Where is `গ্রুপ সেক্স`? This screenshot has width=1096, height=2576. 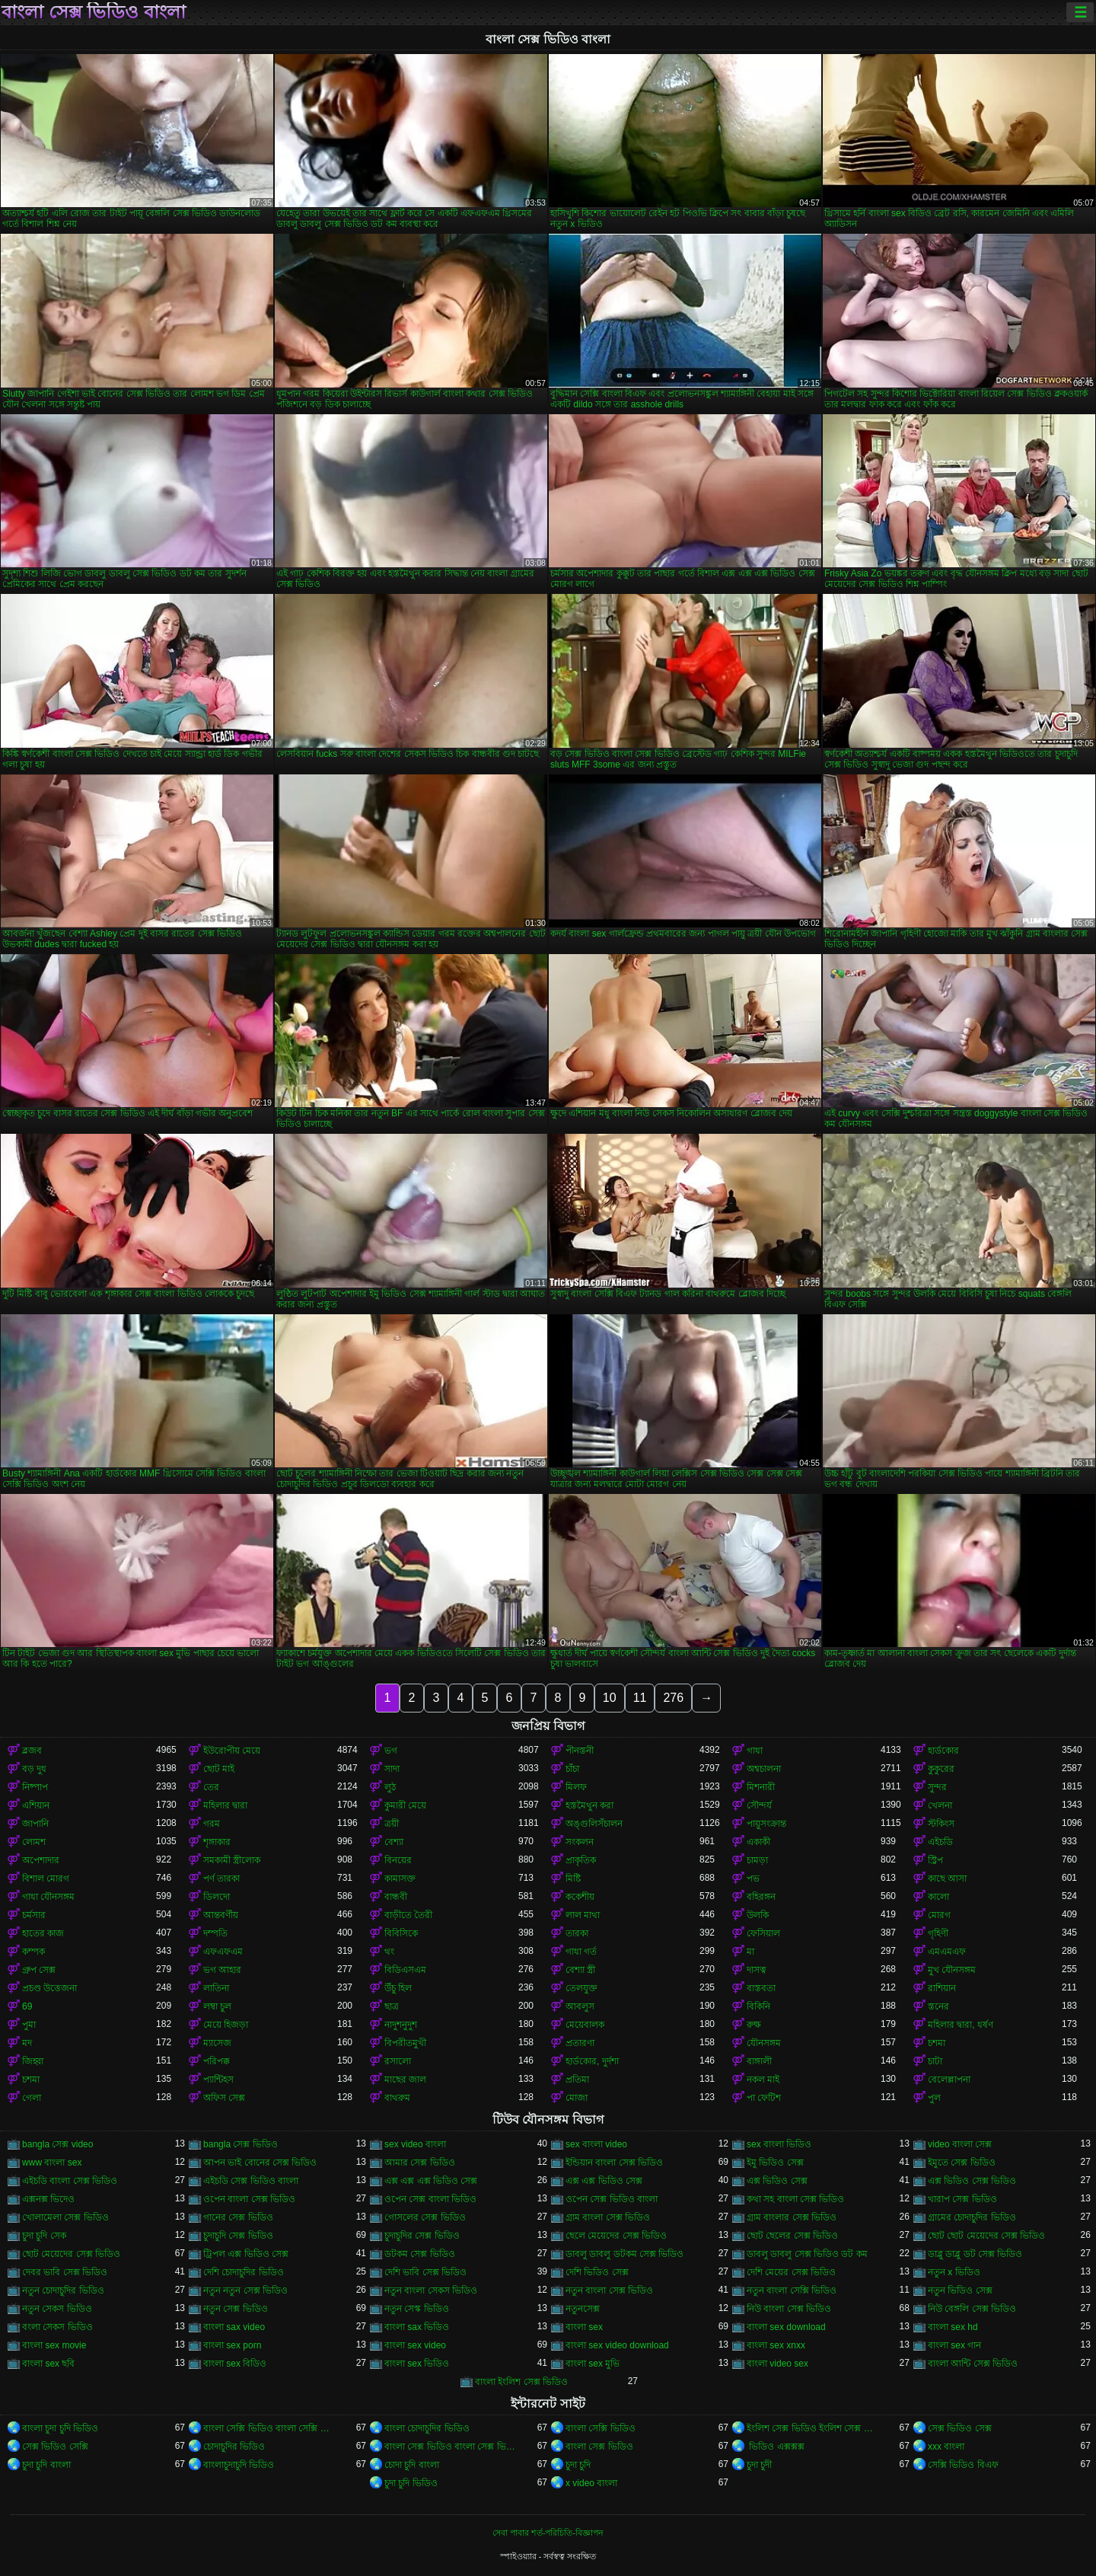
গ্রুপ সেক্স is located at coordinates (39, 1970).